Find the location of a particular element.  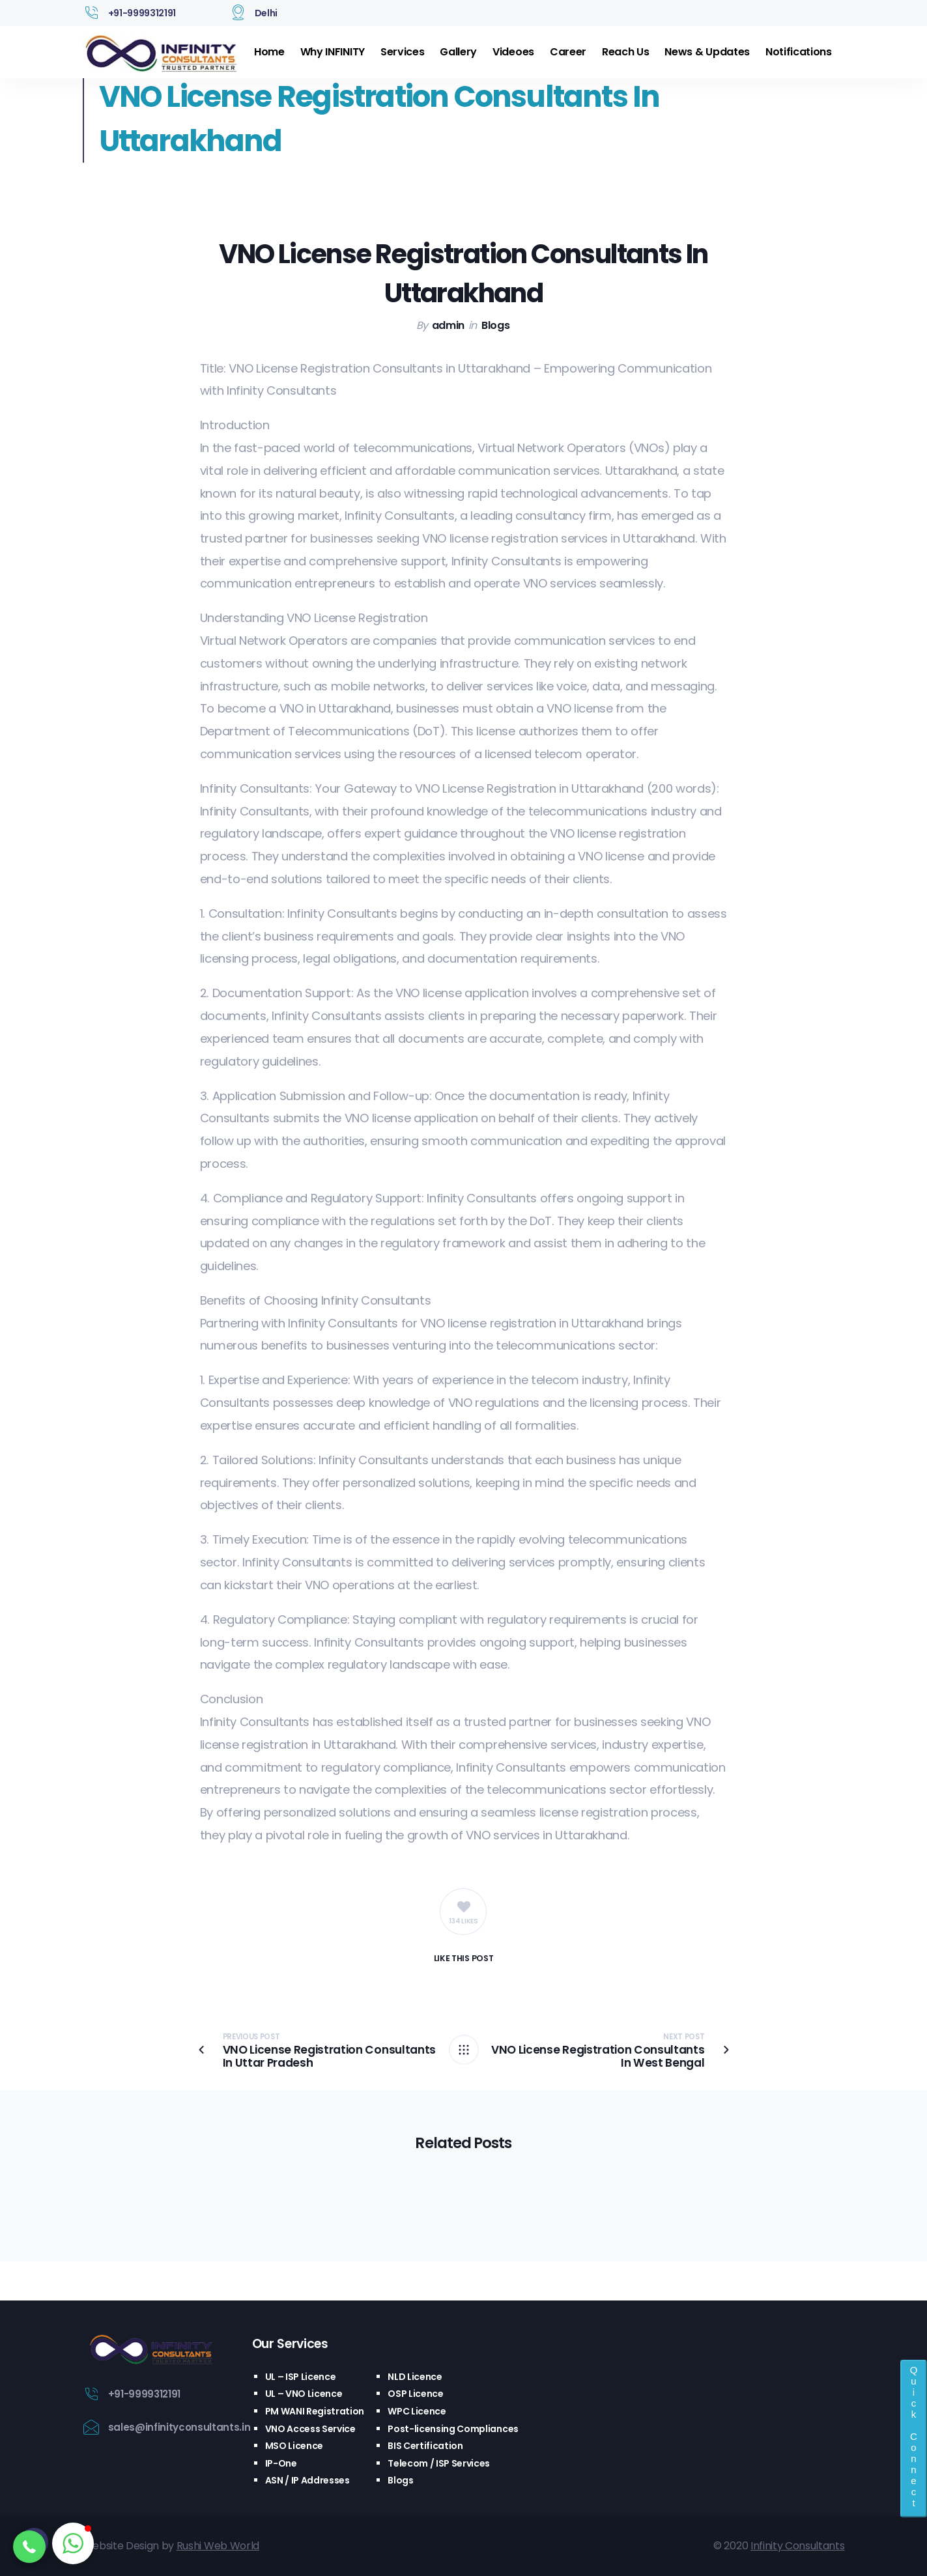

OSP Licence is located at coordinates (415, 2393).